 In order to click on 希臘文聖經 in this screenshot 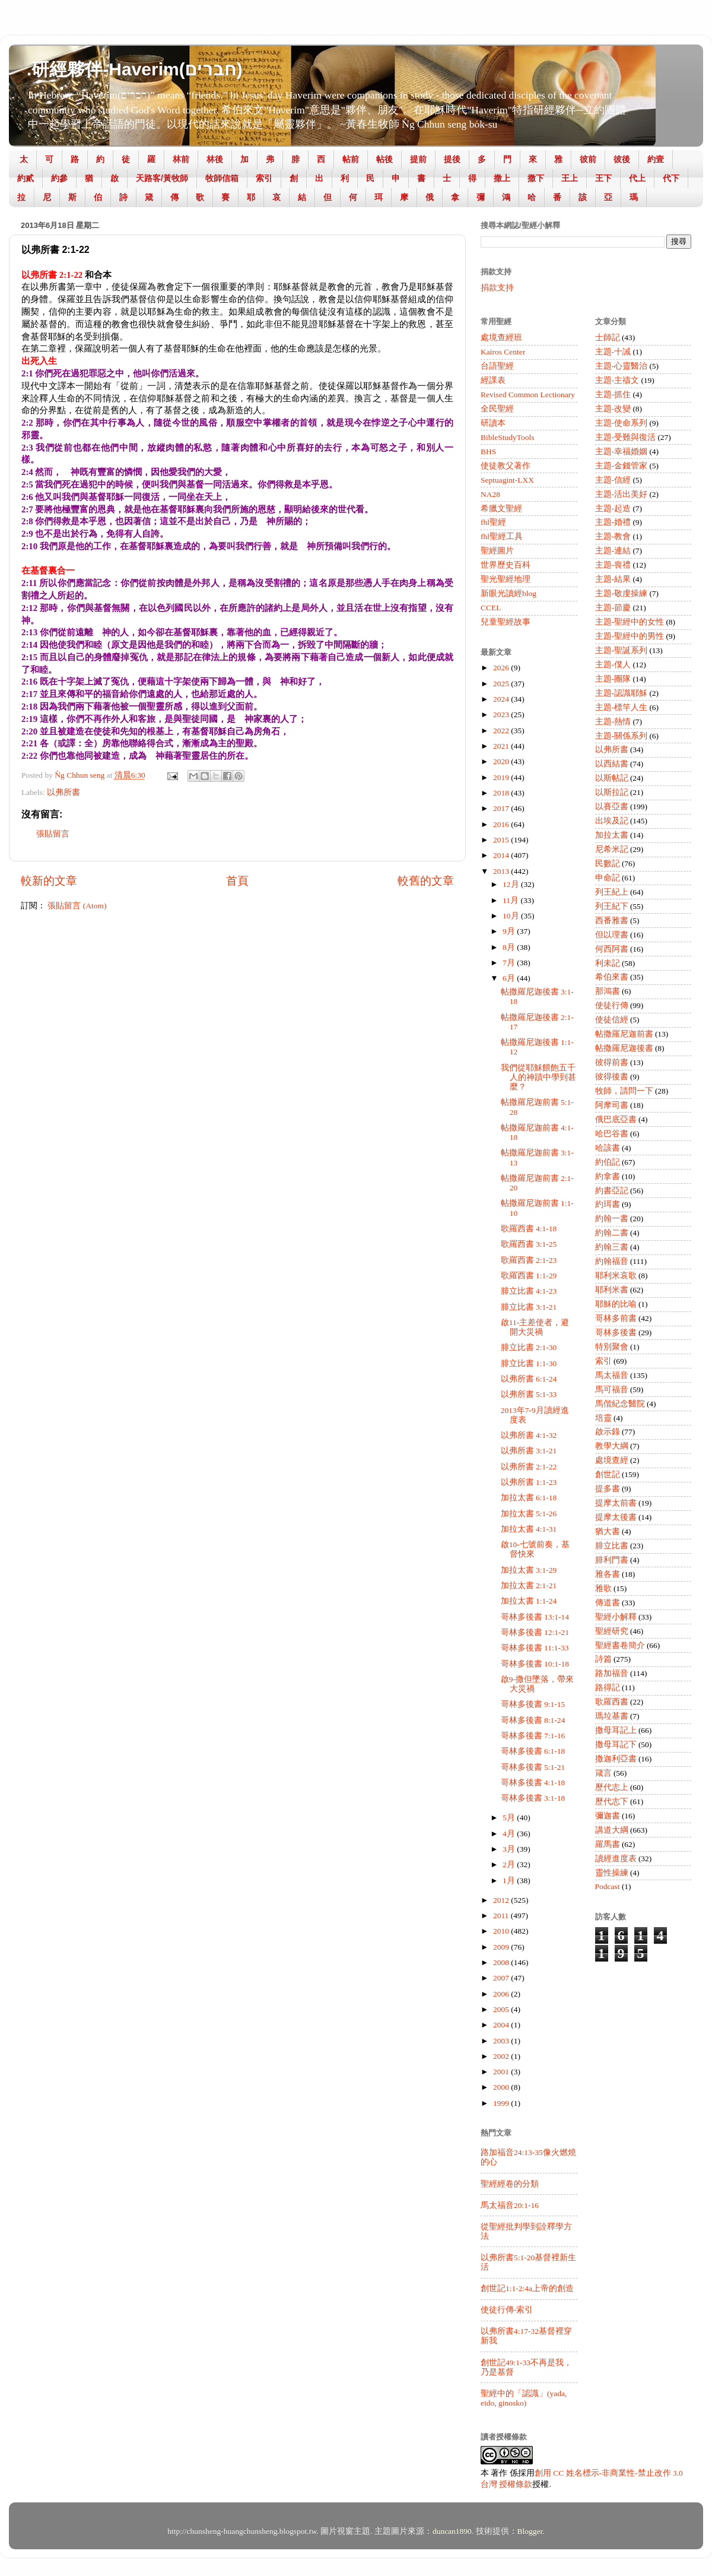, I will do `click(501, 508)`.